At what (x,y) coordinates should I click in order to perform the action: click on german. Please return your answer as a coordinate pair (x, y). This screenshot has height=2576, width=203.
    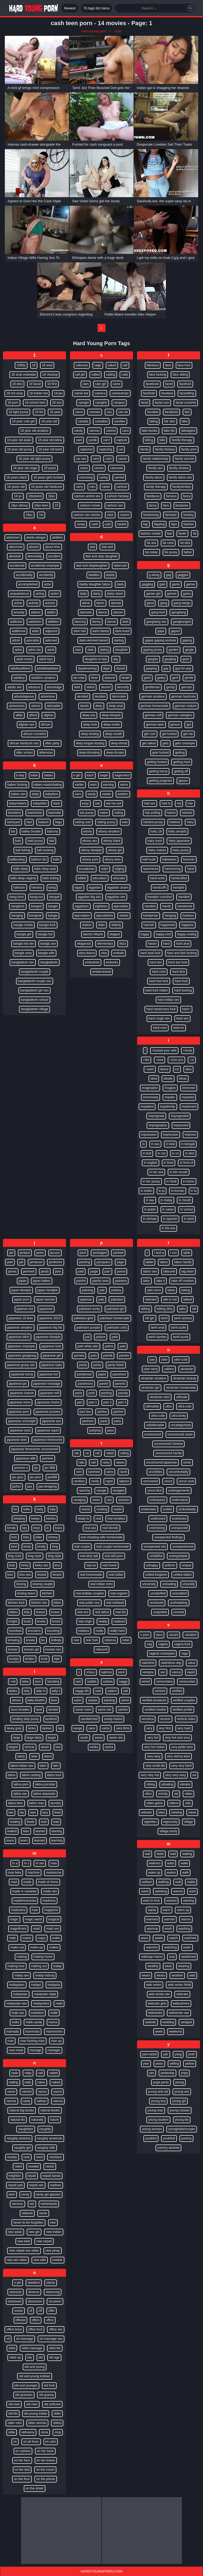
    Looking at the image, I should click on (186, 687).